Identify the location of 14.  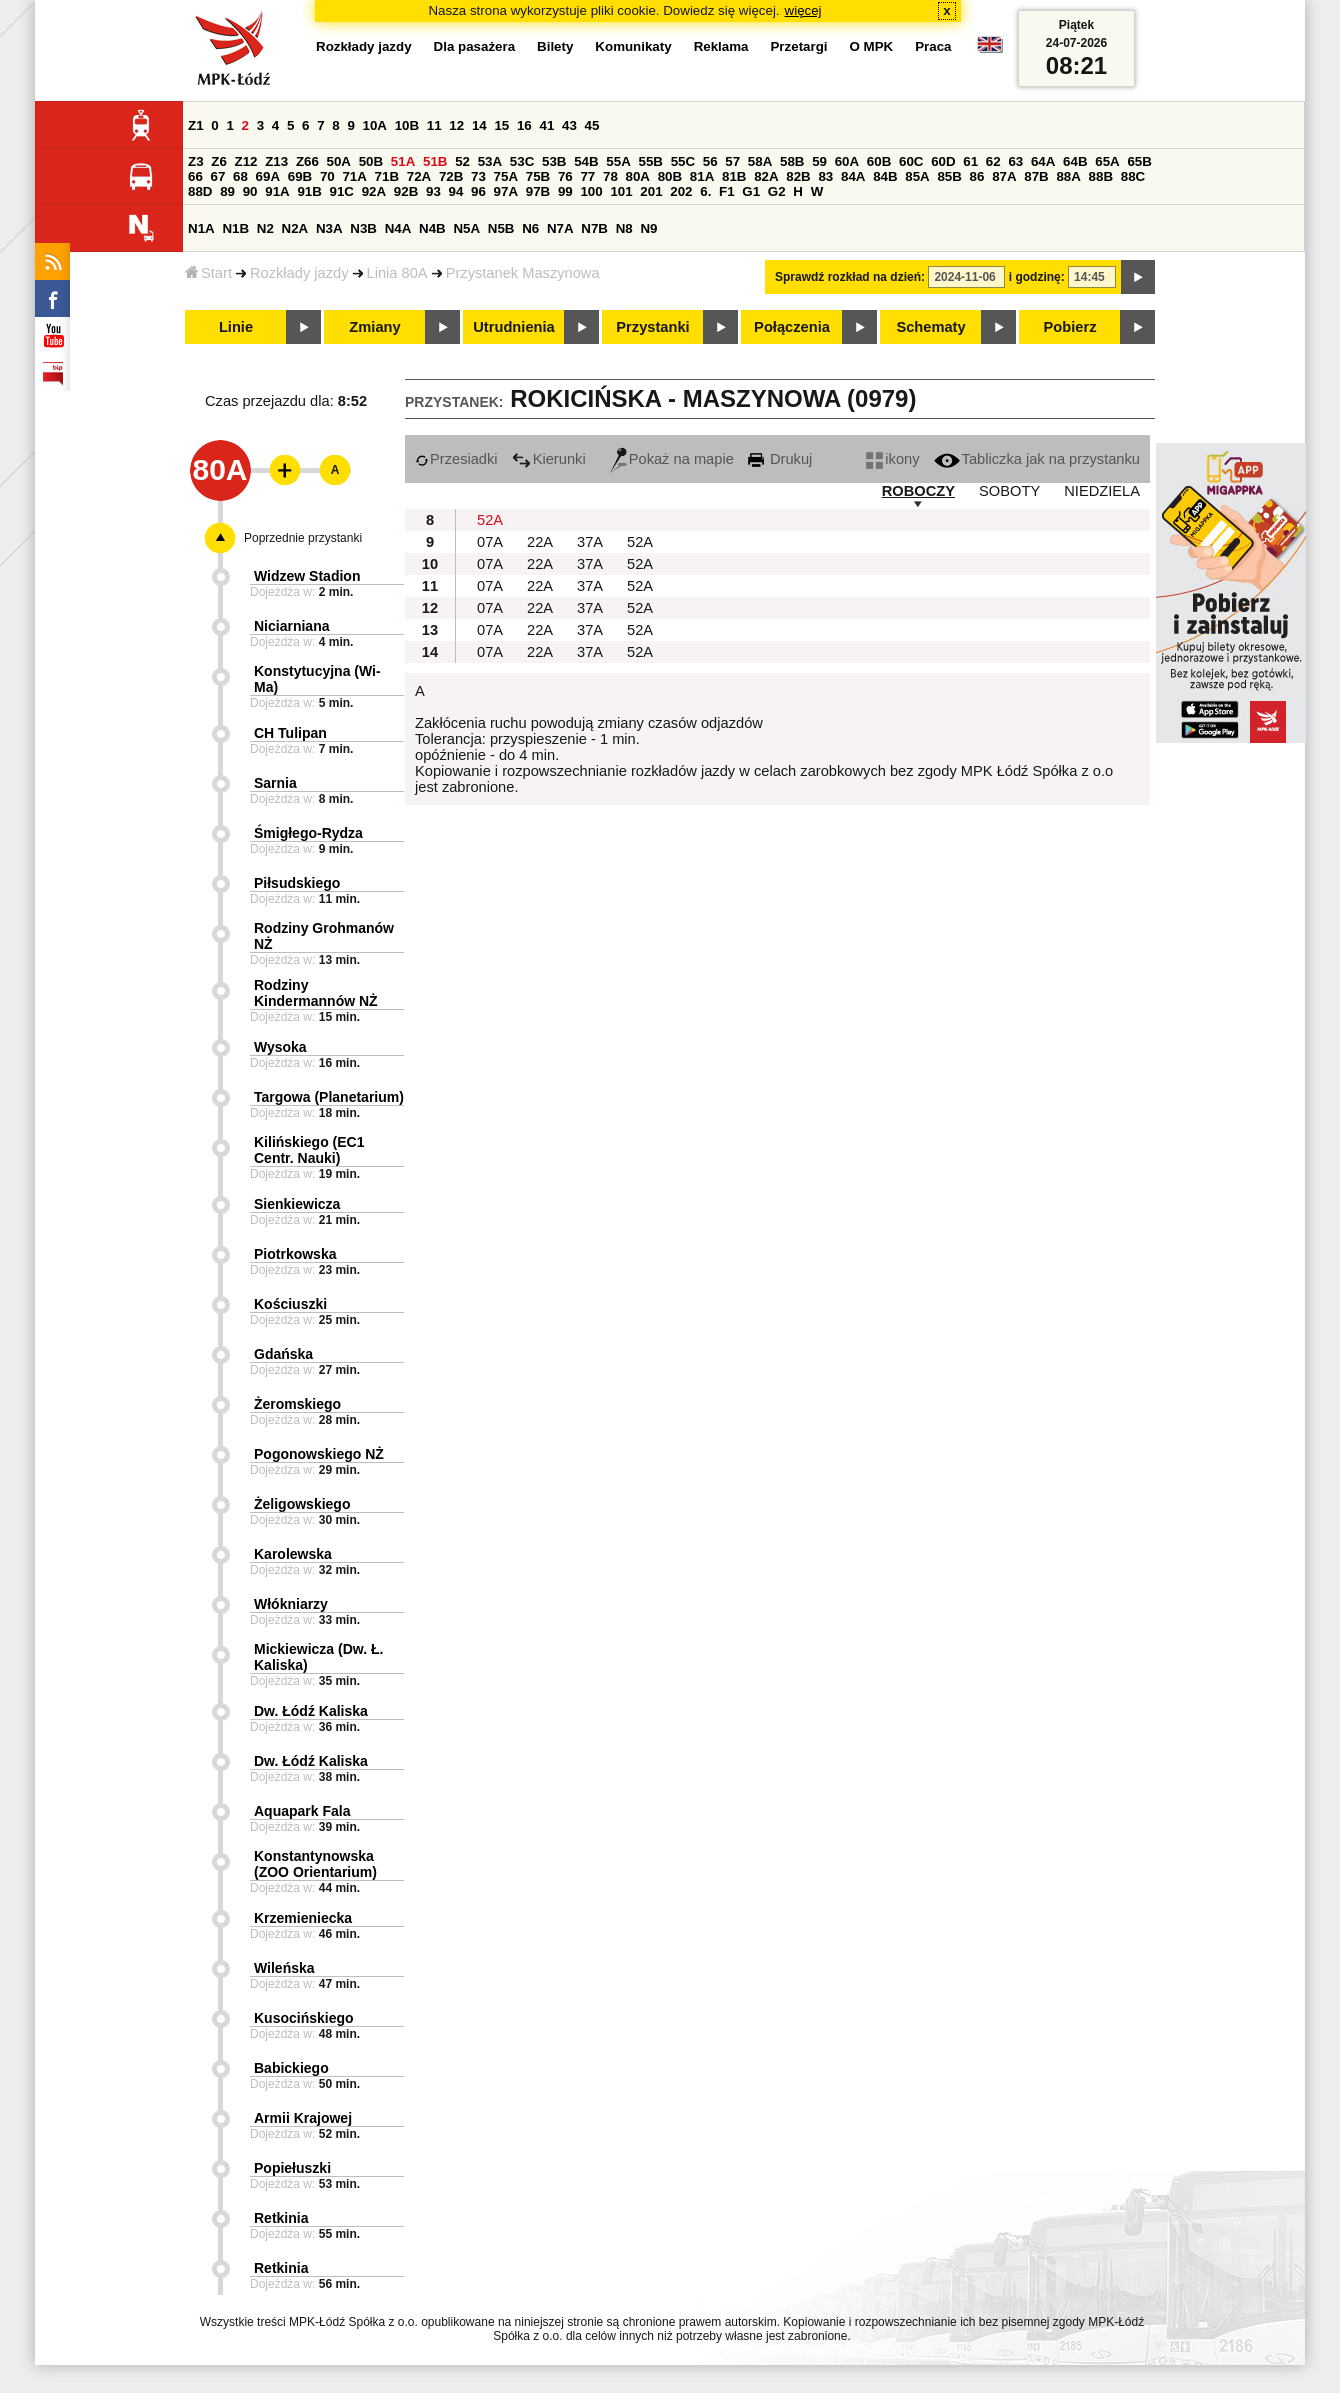
(479, 125).